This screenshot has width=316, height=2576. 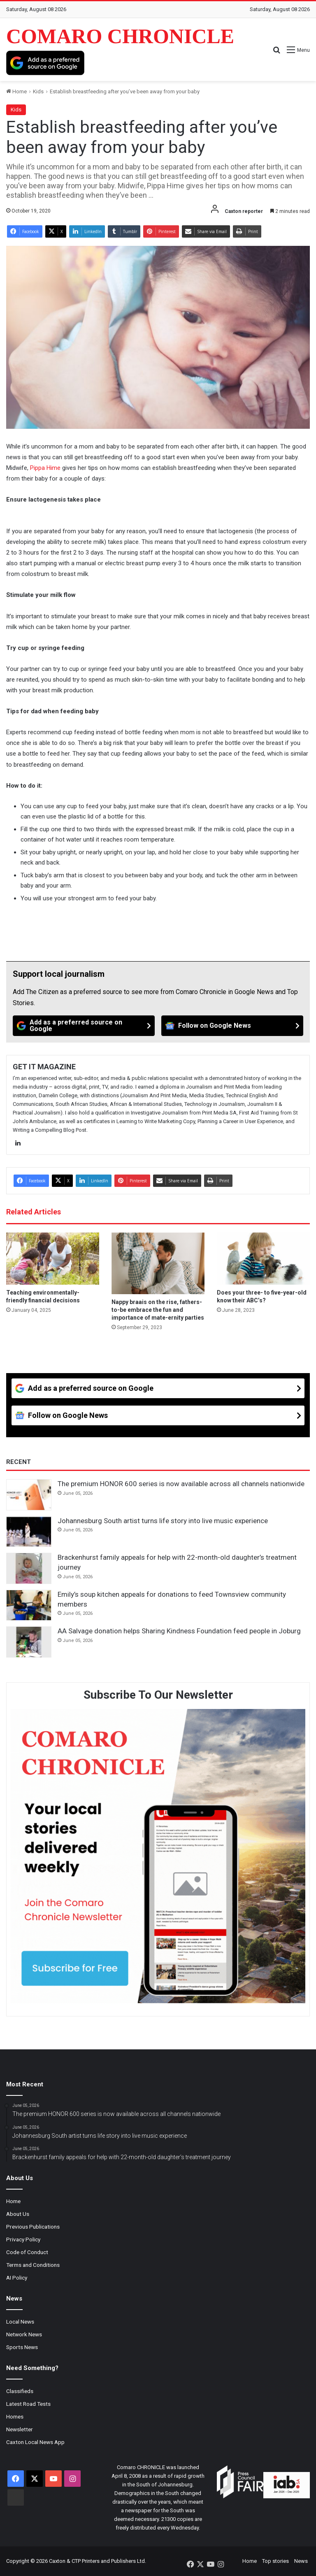 What do you see at coordinates (181, 1484) in the screenshot?
I see `The premium HONOR 600 series is now available across all channels nationwide` at bounding box center [181, 1484].